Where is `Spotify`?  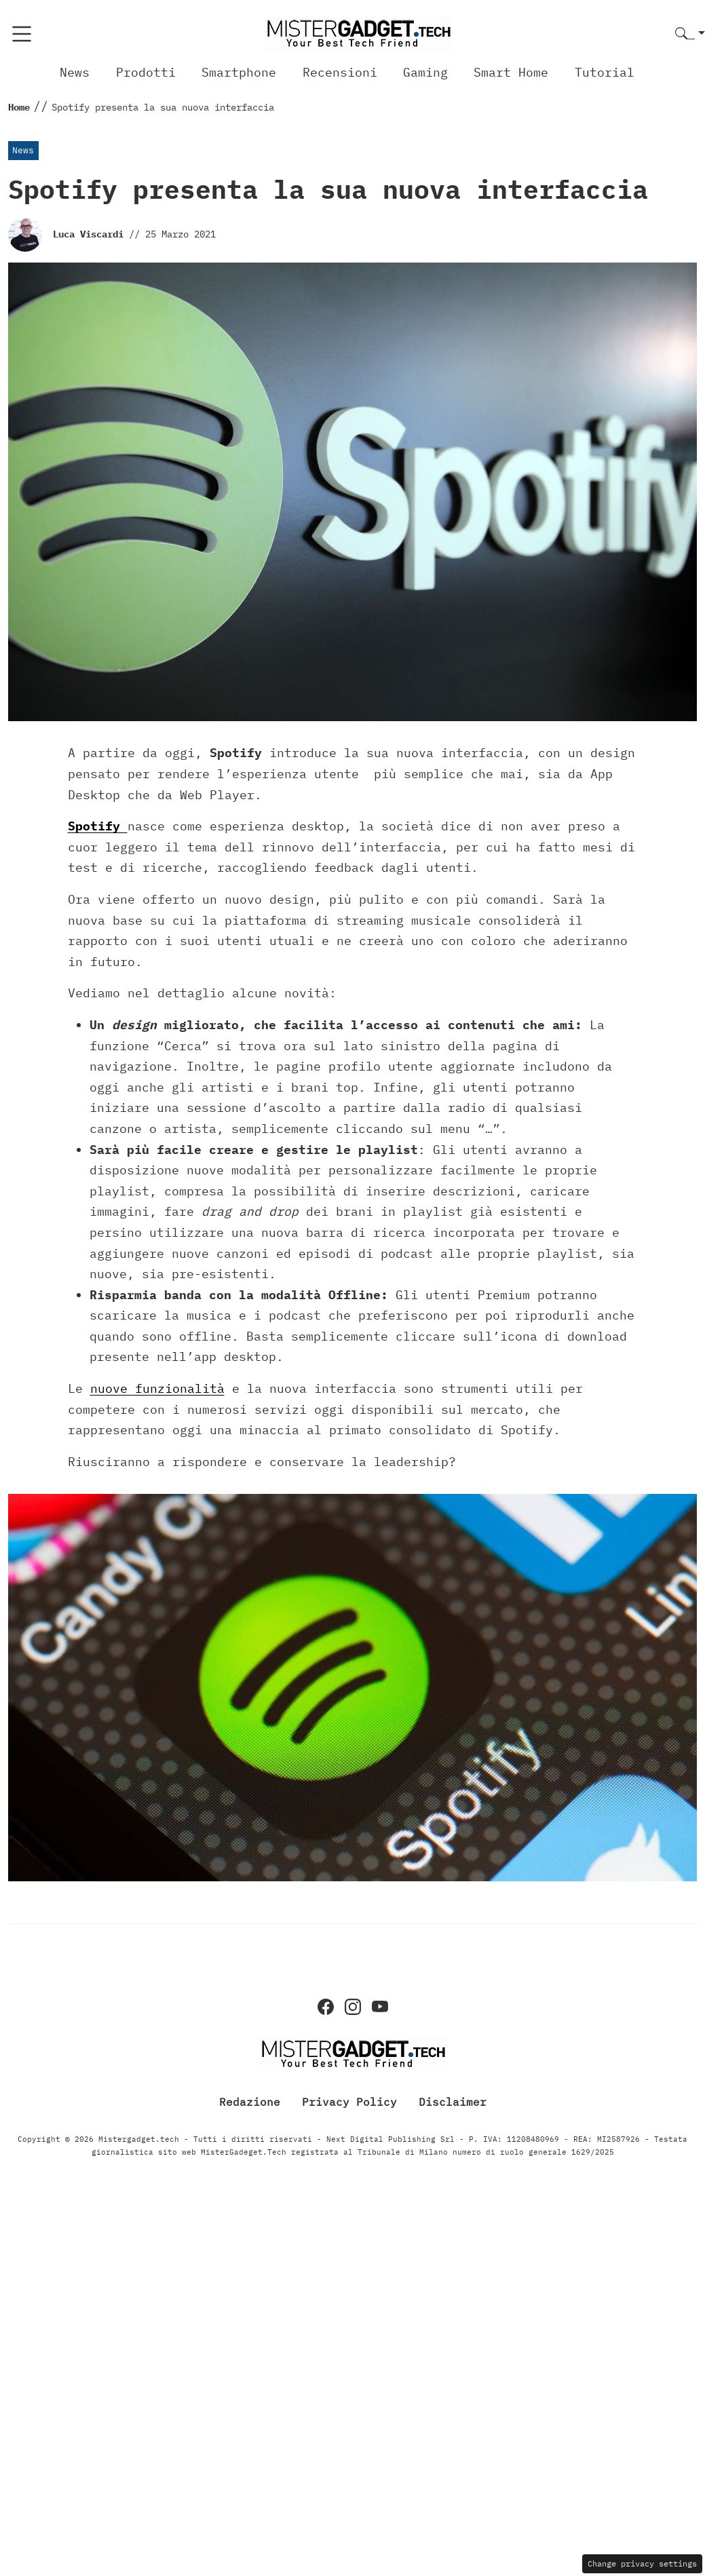
Spotify is located at coordinates (98, 826).